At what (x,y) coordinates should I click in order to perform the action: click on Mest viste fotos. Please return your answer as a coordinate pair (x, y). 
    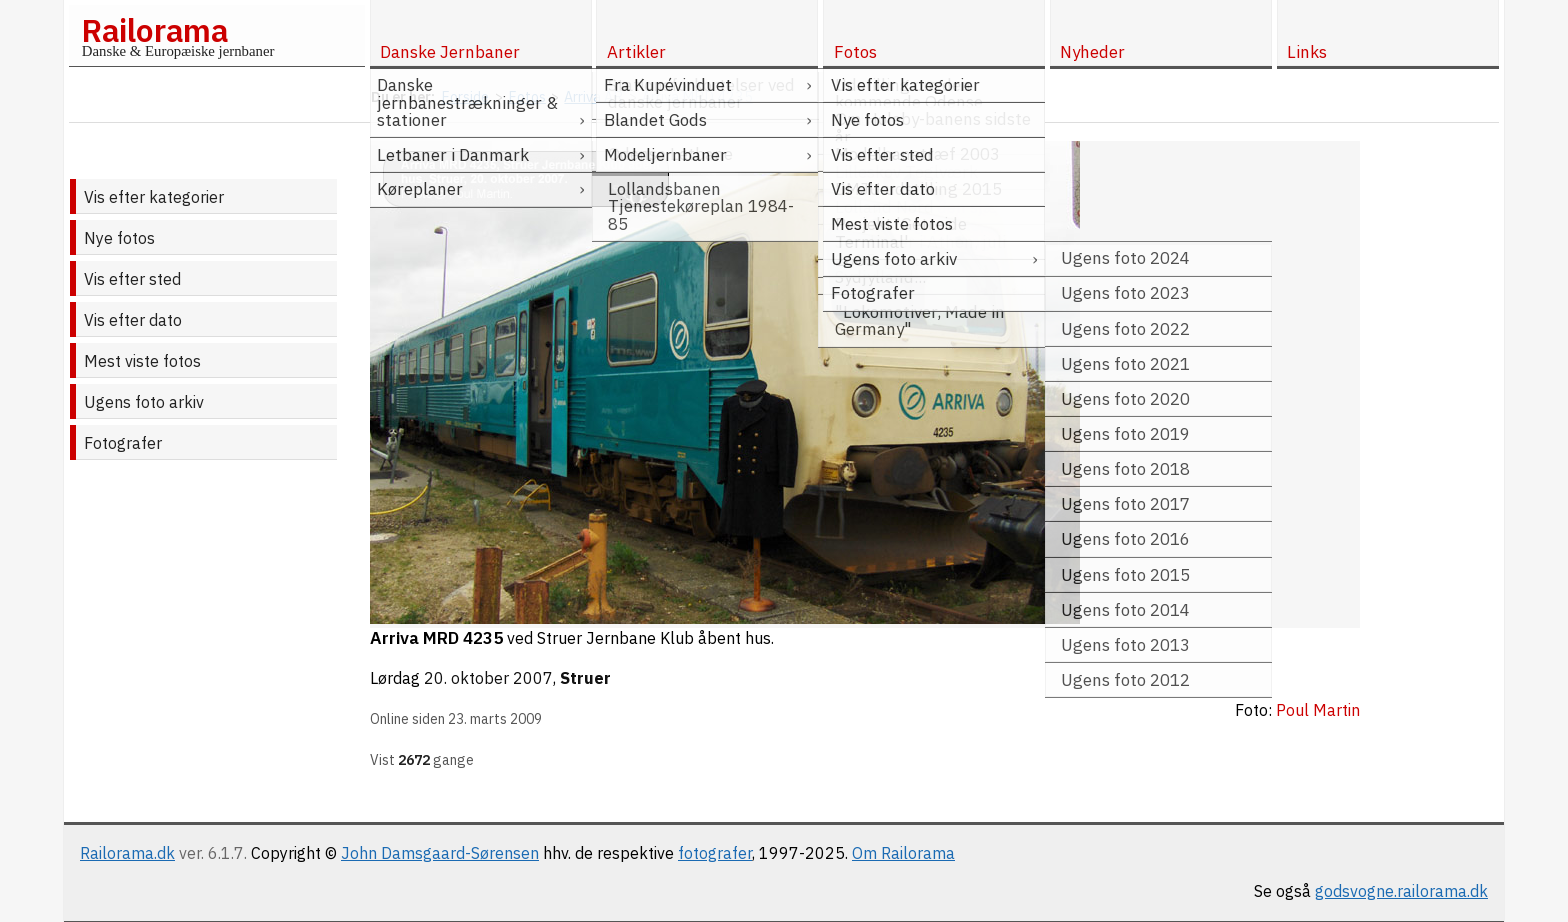
    Looking at the image, I should click on (142, 361).